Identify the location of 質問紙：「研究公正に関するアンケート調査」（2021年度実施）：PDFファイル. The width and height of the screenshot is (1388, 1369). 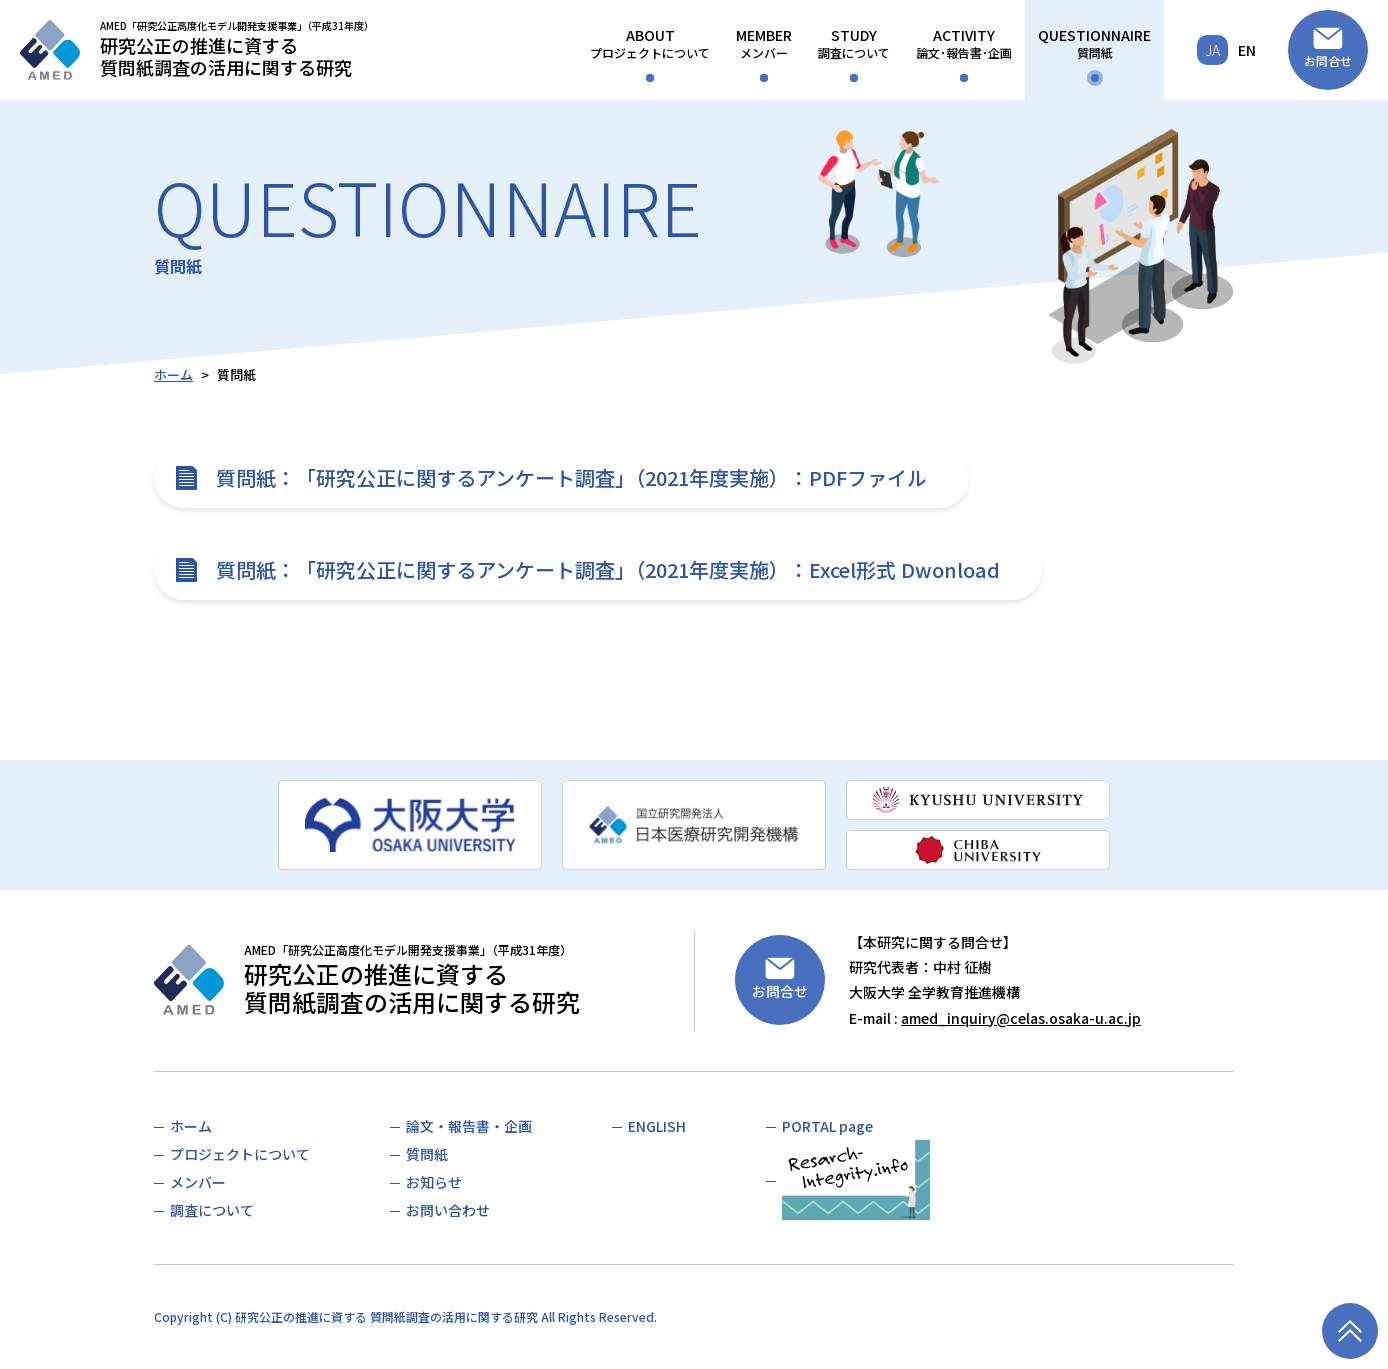
(571, 477).